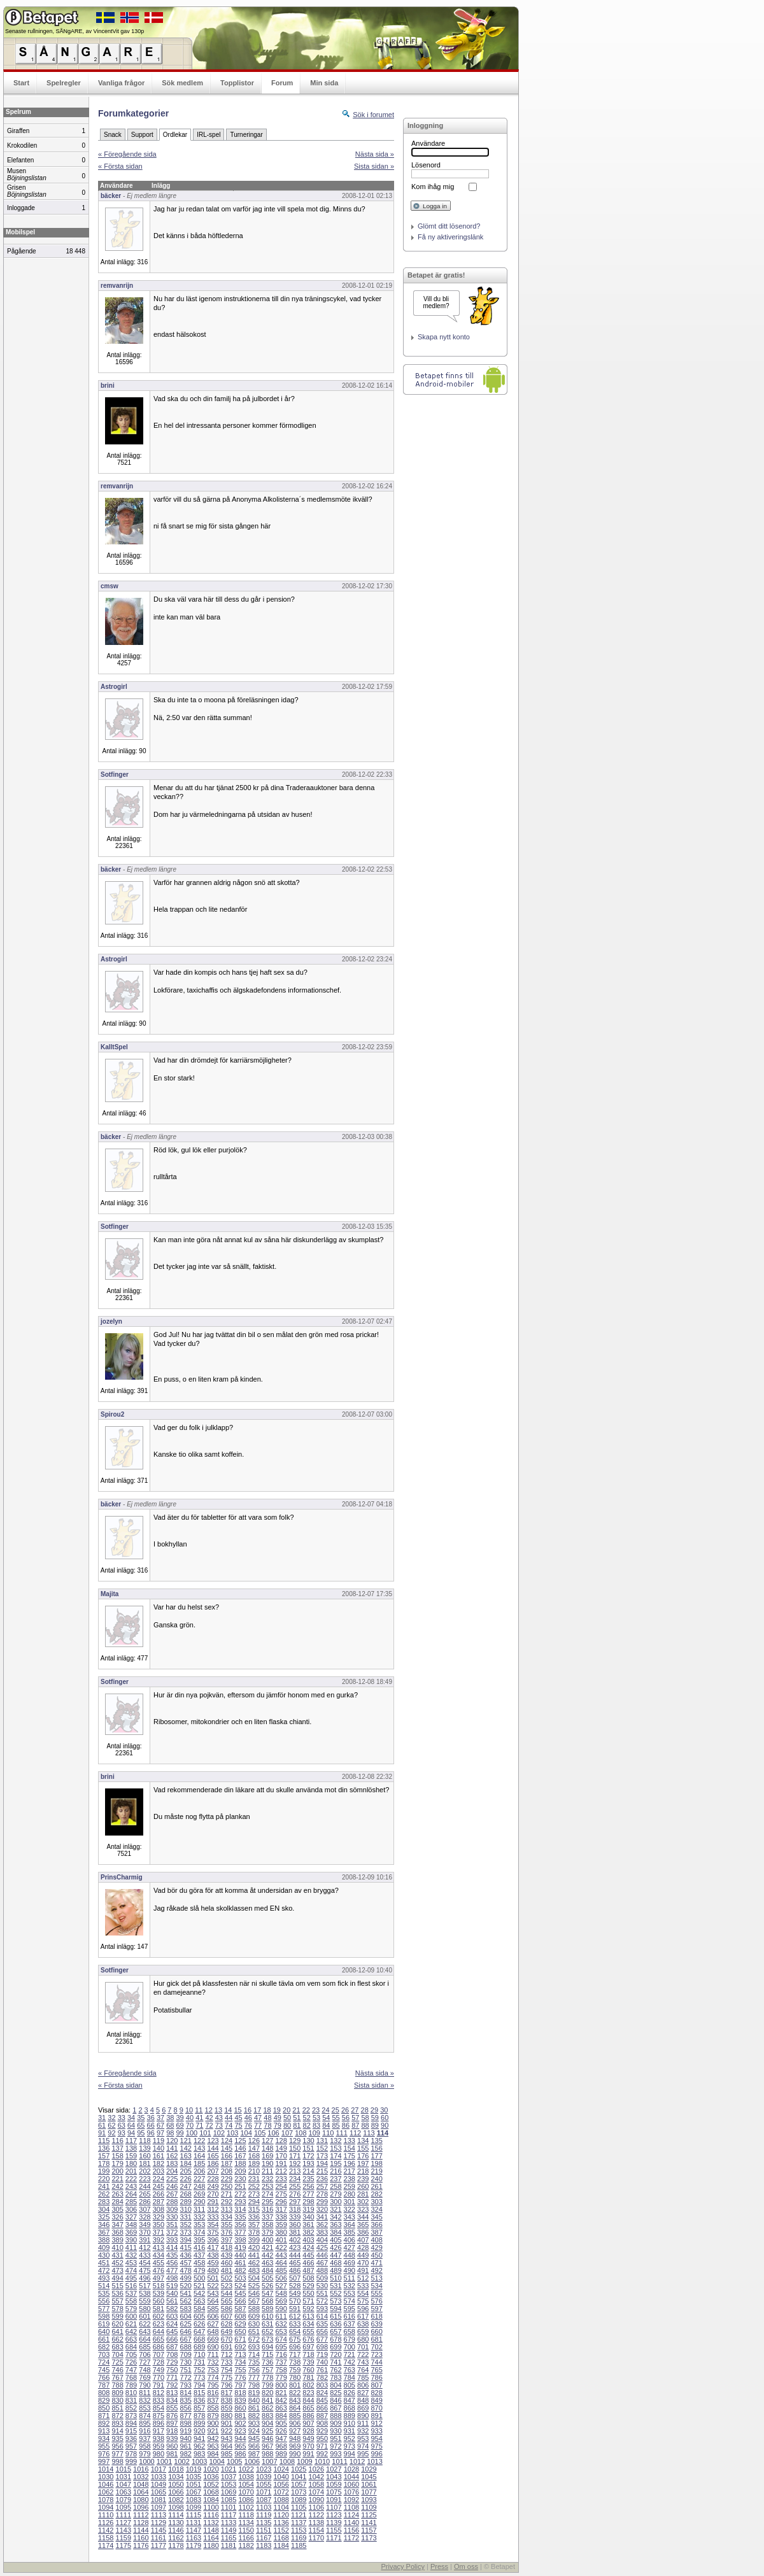 Image resolution: width=764 pixels, height=2576 pixels. I want to click on 69, so click(180, 2125).